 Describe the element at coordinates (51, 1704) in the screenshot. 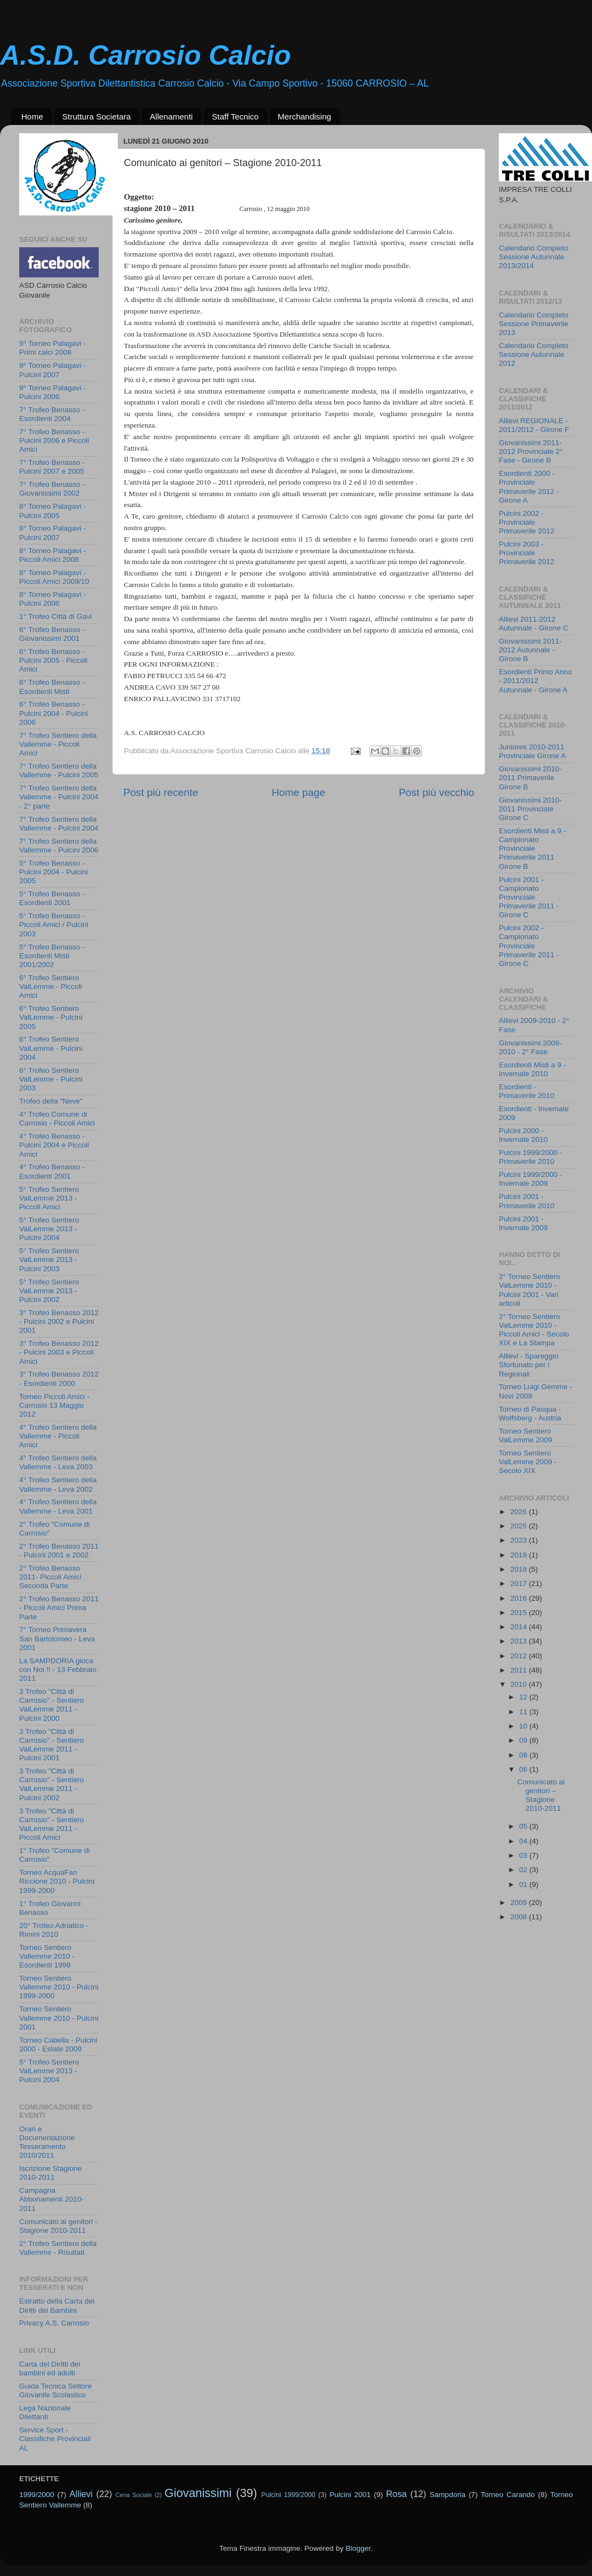

I see `3 Trofeo "Città di Carrosio" - Sentiero ValLemme 2011 - Pulcini 2000` at that location.